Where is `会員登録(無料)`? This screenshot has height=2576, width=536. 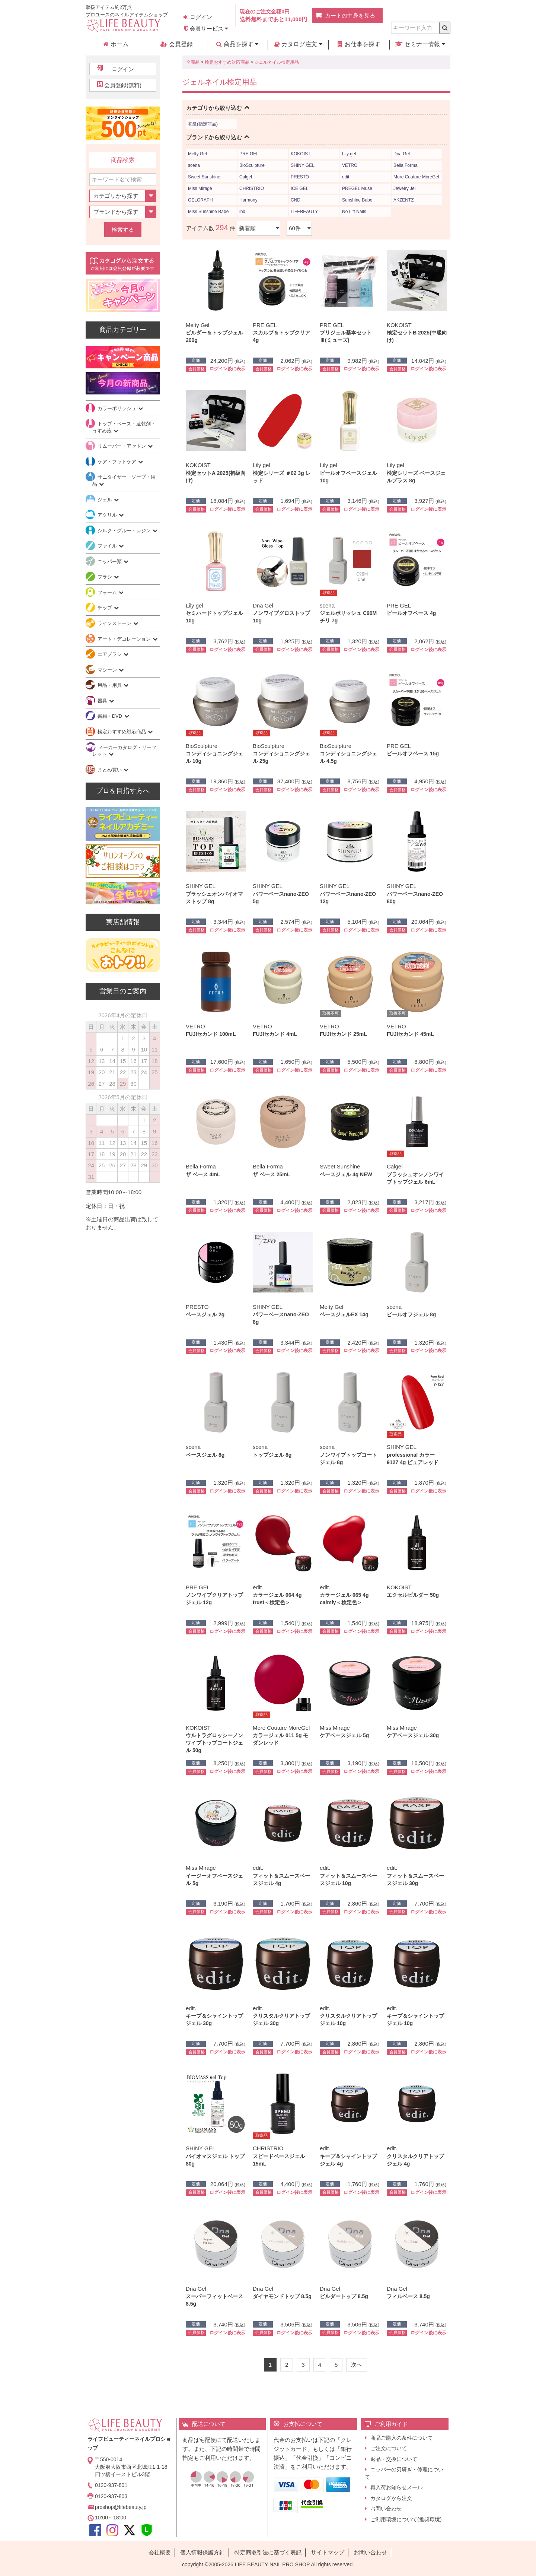
会員登録(無料) is located at coordinates (122, 85).